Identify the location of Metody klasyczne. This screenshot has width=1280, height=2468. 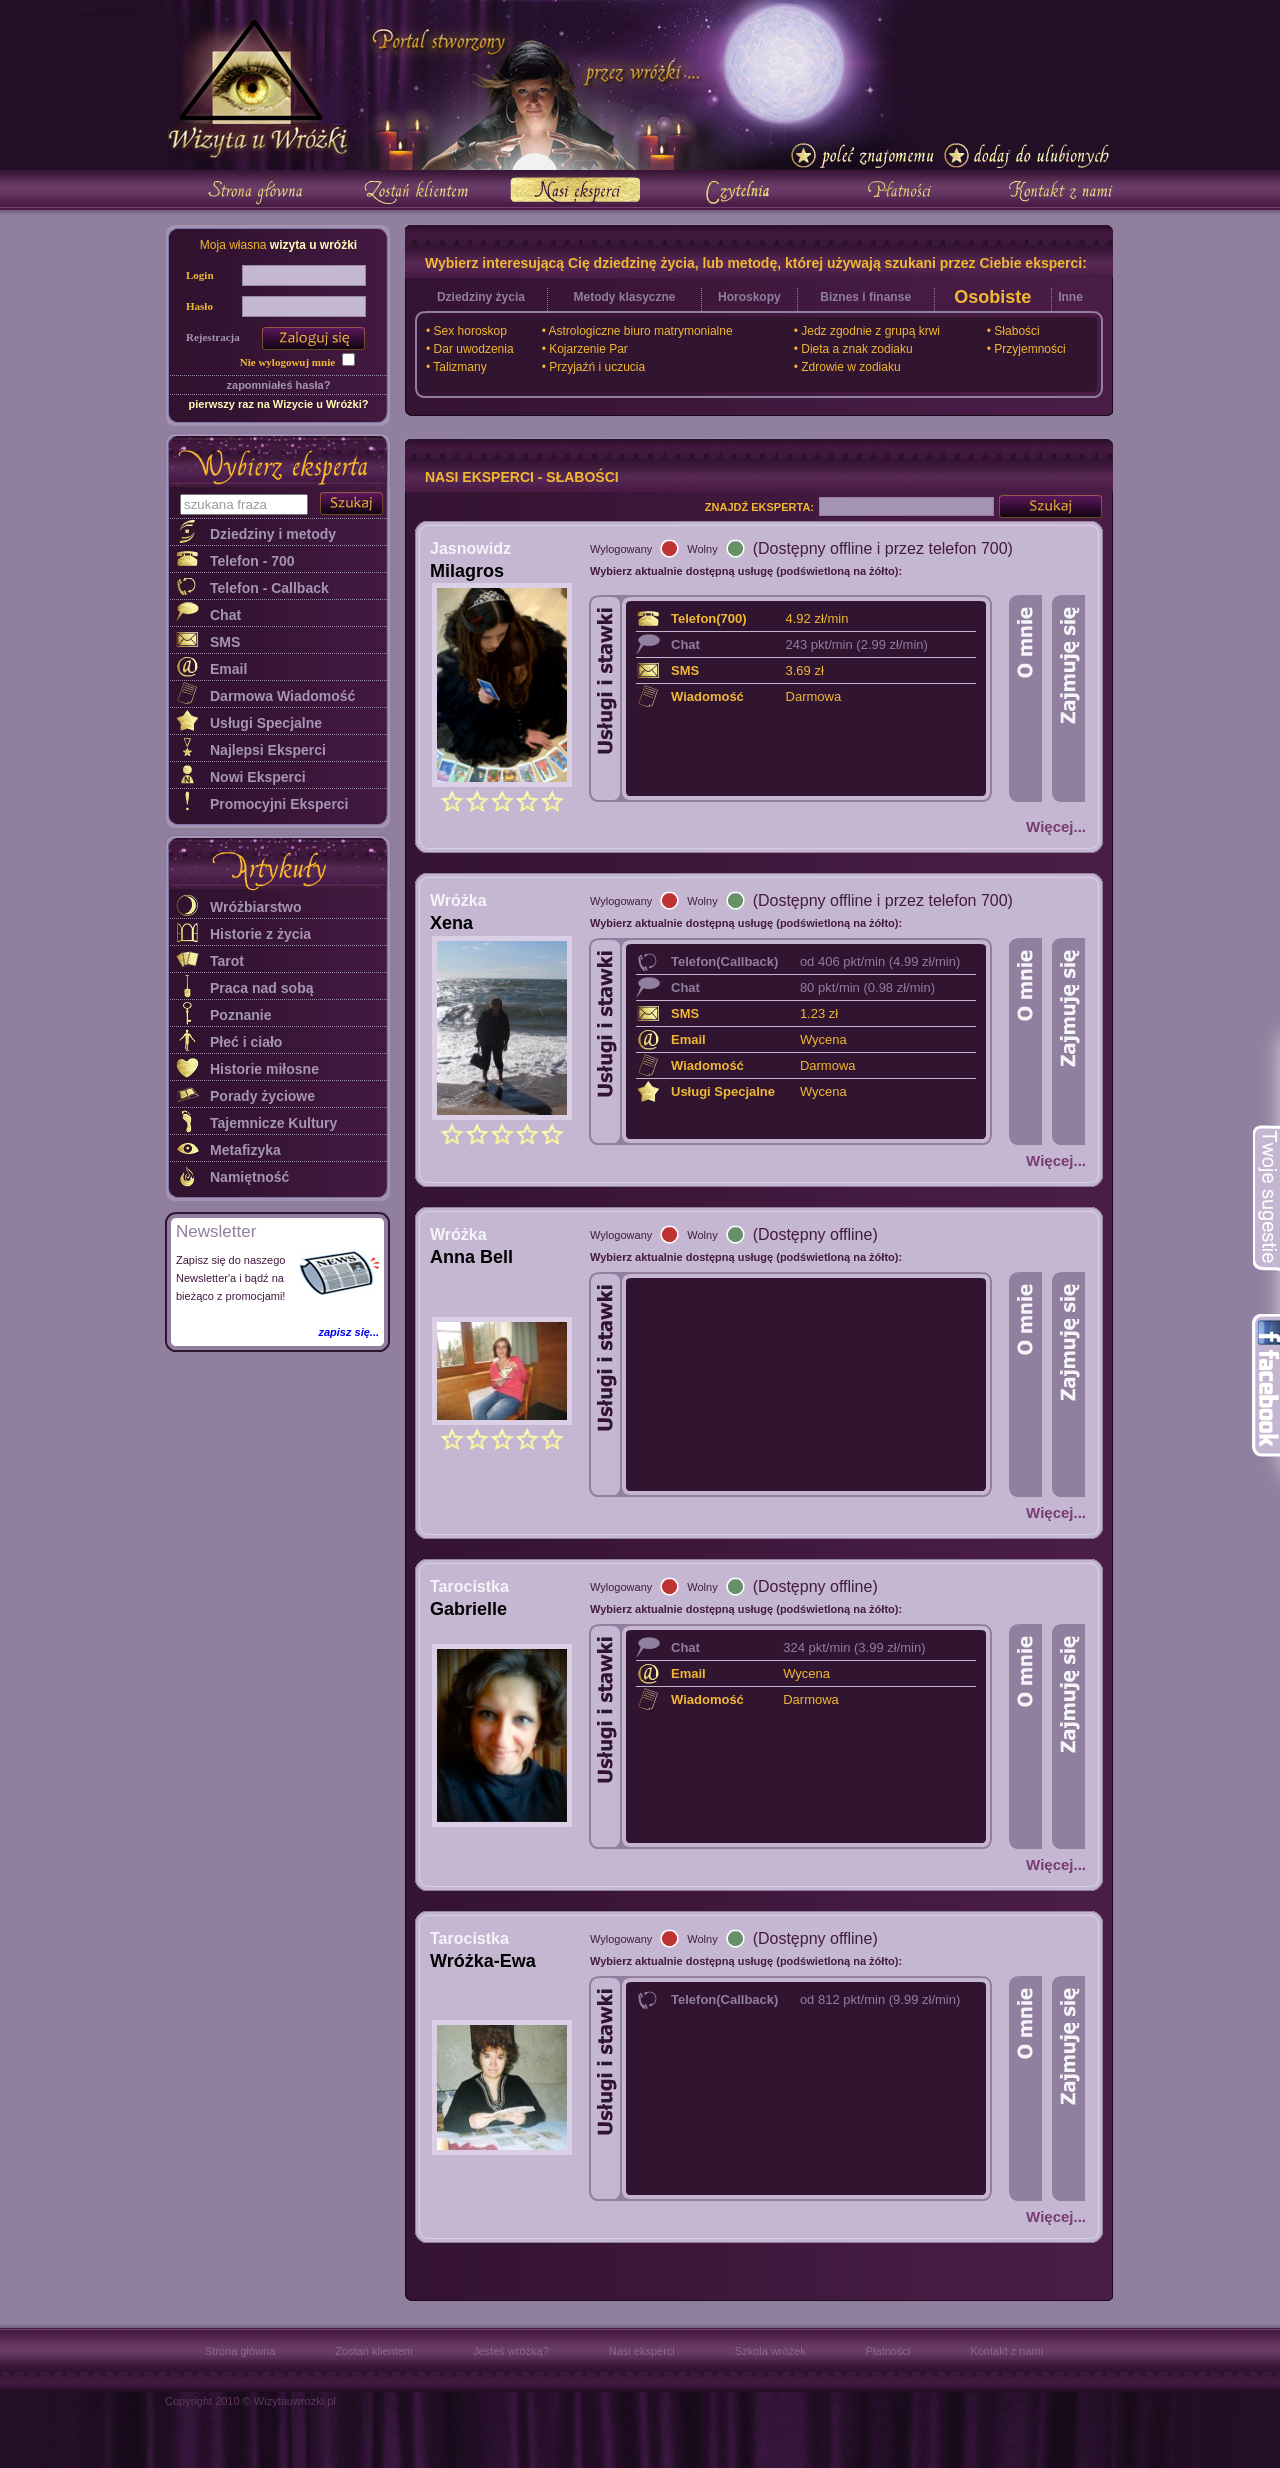
(624, 297).